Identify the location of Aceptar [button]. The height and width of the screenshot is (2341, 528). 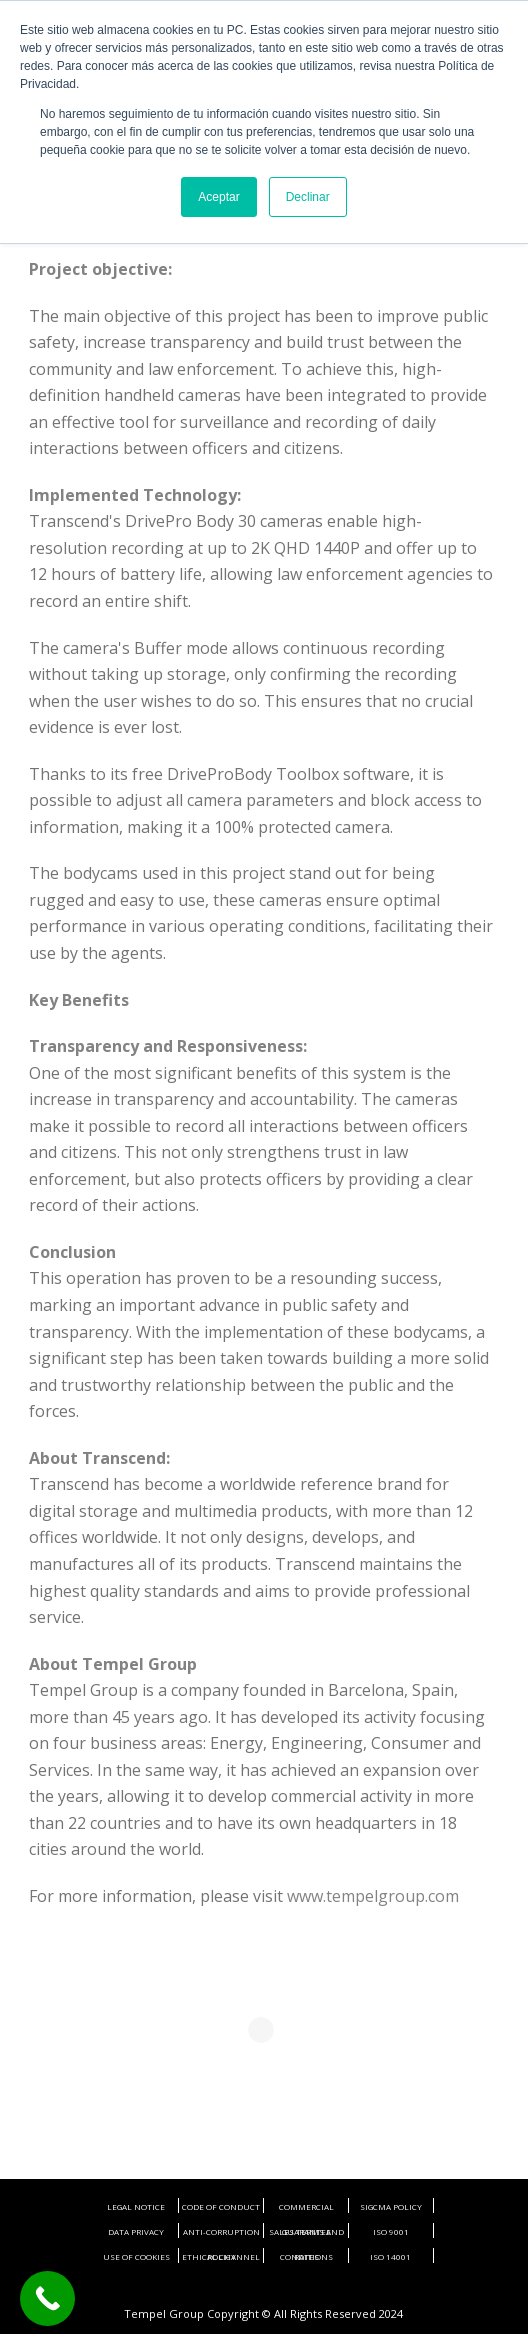
(218, 197).